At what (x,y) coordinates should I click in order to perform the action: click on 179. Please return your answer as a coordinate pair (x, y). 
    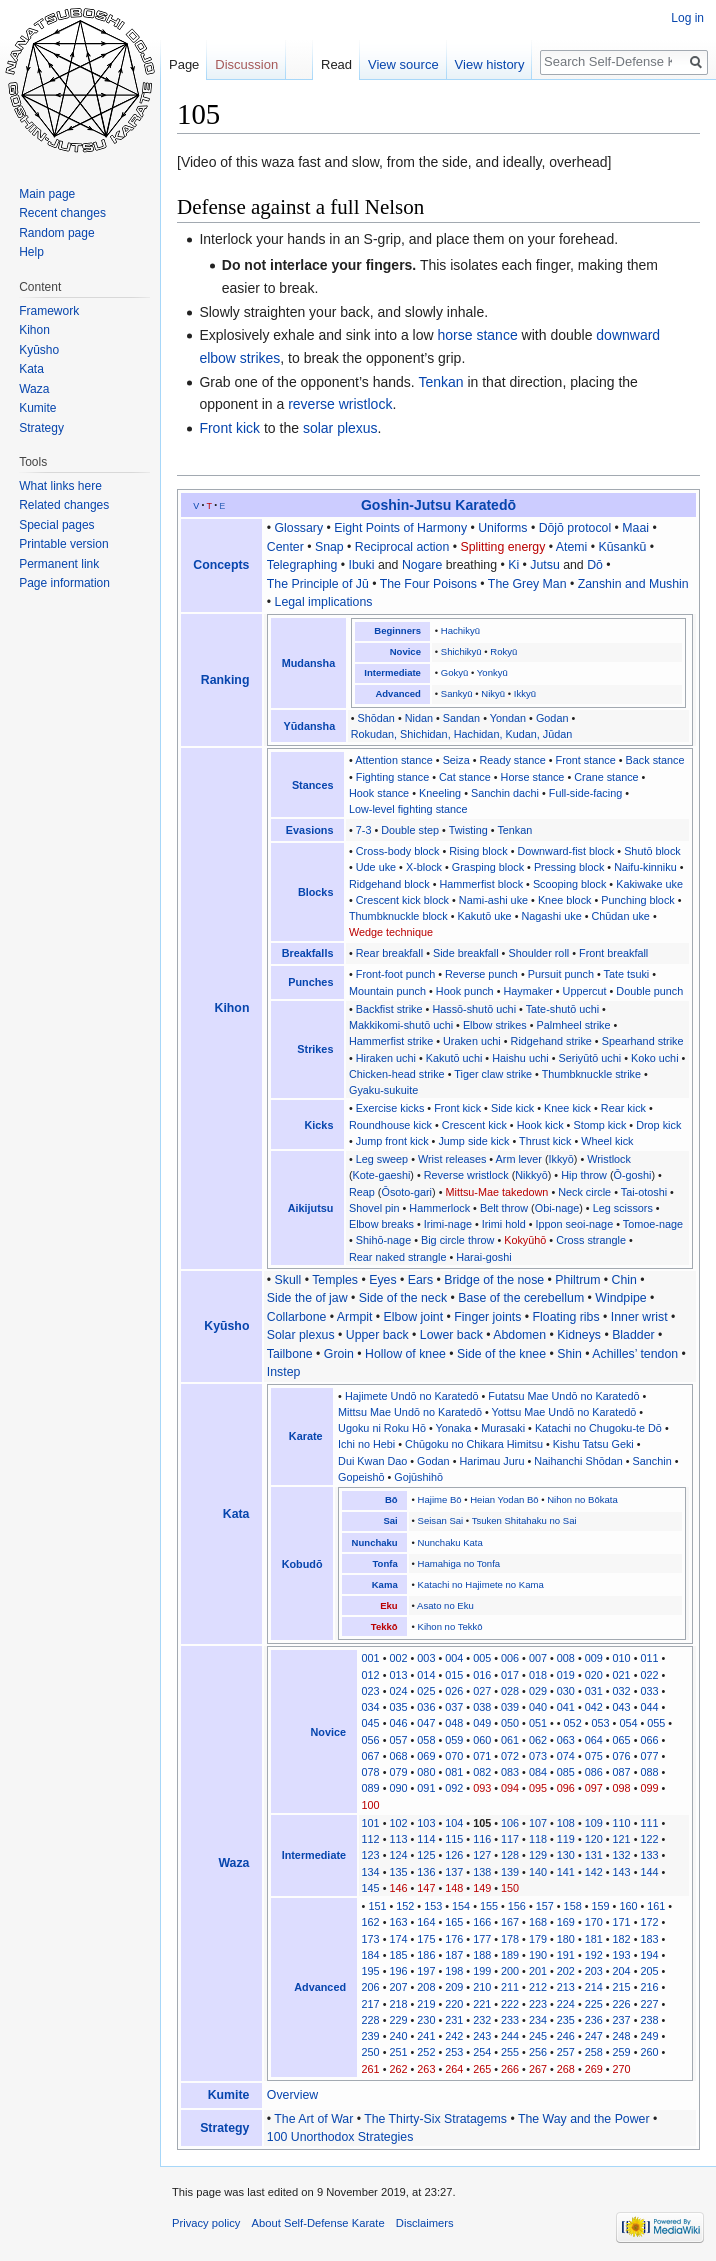
    Looking at the image, I should click on (538, 1939).